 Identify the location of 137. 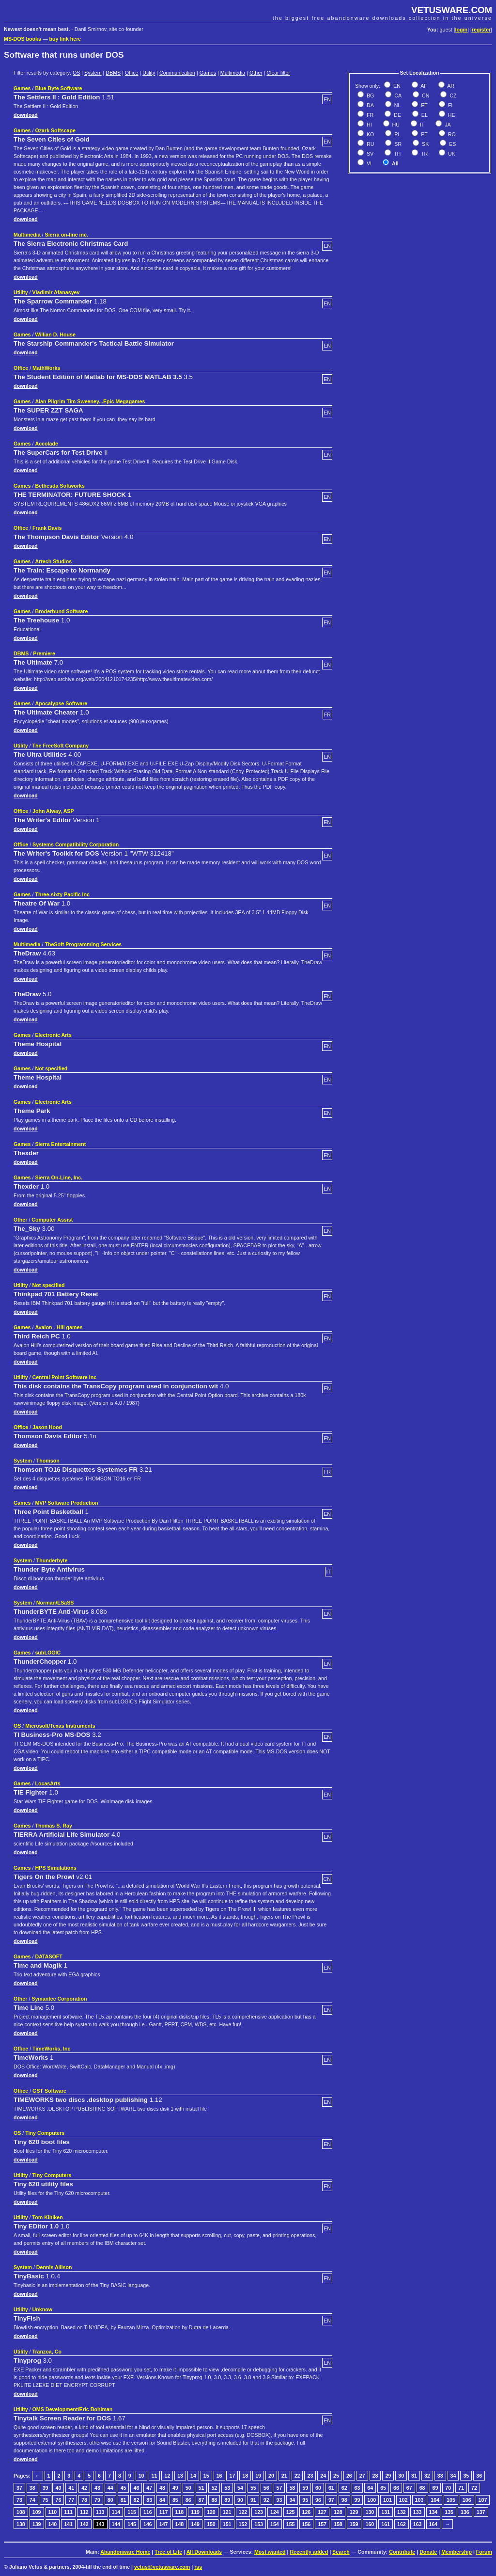
(481, 2512).